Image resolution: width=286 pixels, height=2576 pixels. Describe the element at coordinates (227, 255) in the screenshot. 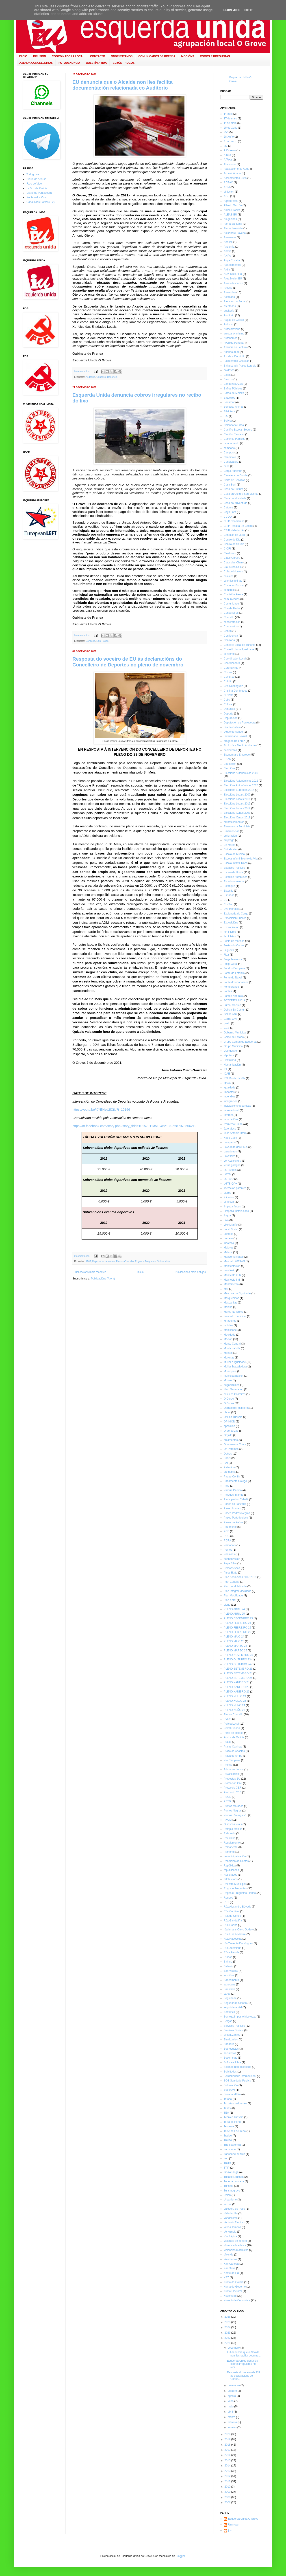

I see `ANPA` at that location.